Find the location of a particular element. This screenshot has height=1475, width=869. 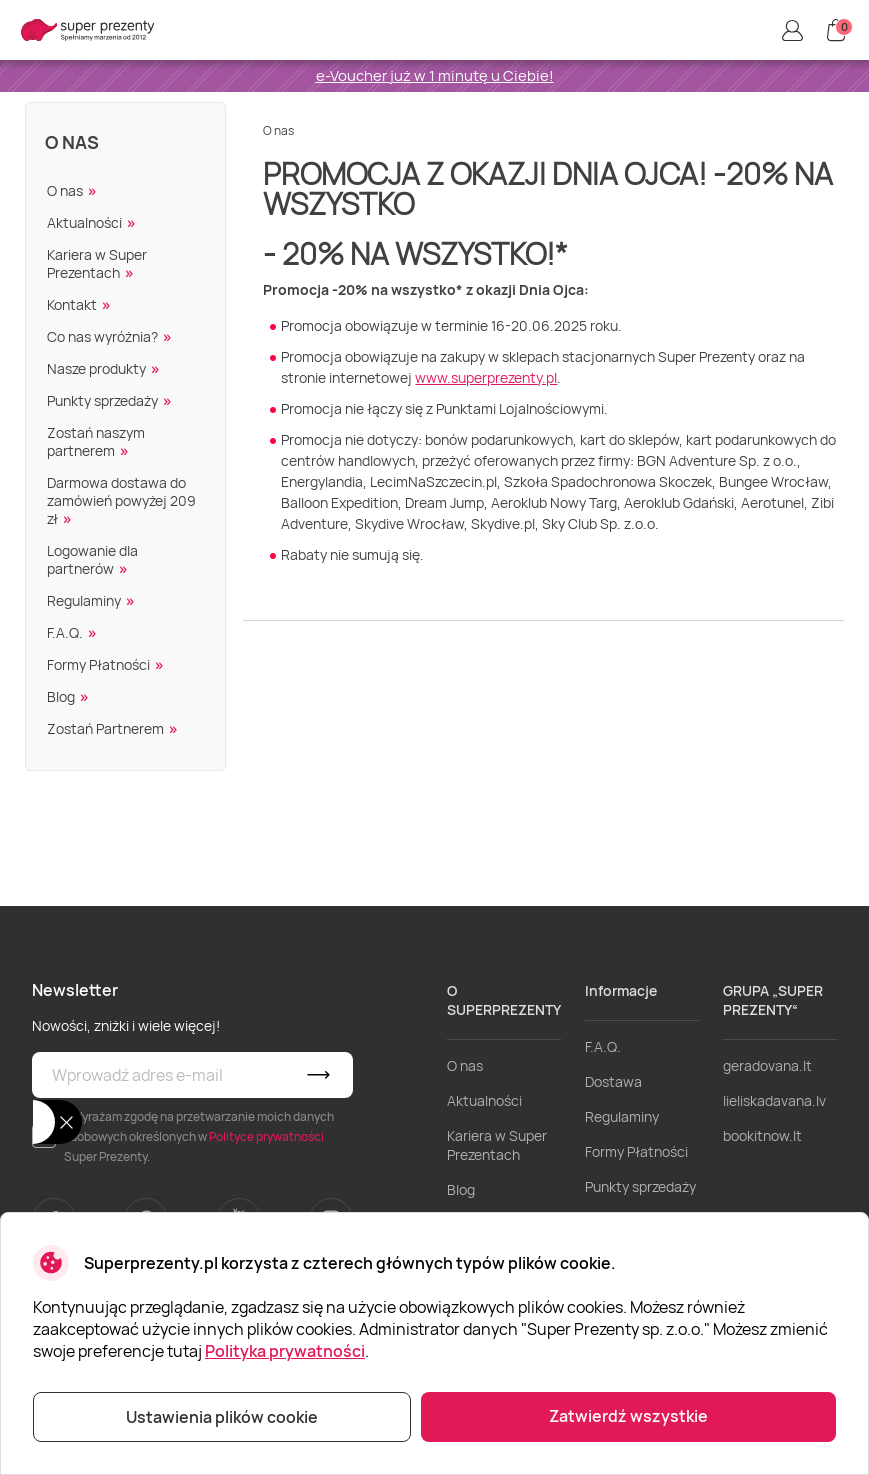

Polityka prywatności is located at coordinates (285, 1351).